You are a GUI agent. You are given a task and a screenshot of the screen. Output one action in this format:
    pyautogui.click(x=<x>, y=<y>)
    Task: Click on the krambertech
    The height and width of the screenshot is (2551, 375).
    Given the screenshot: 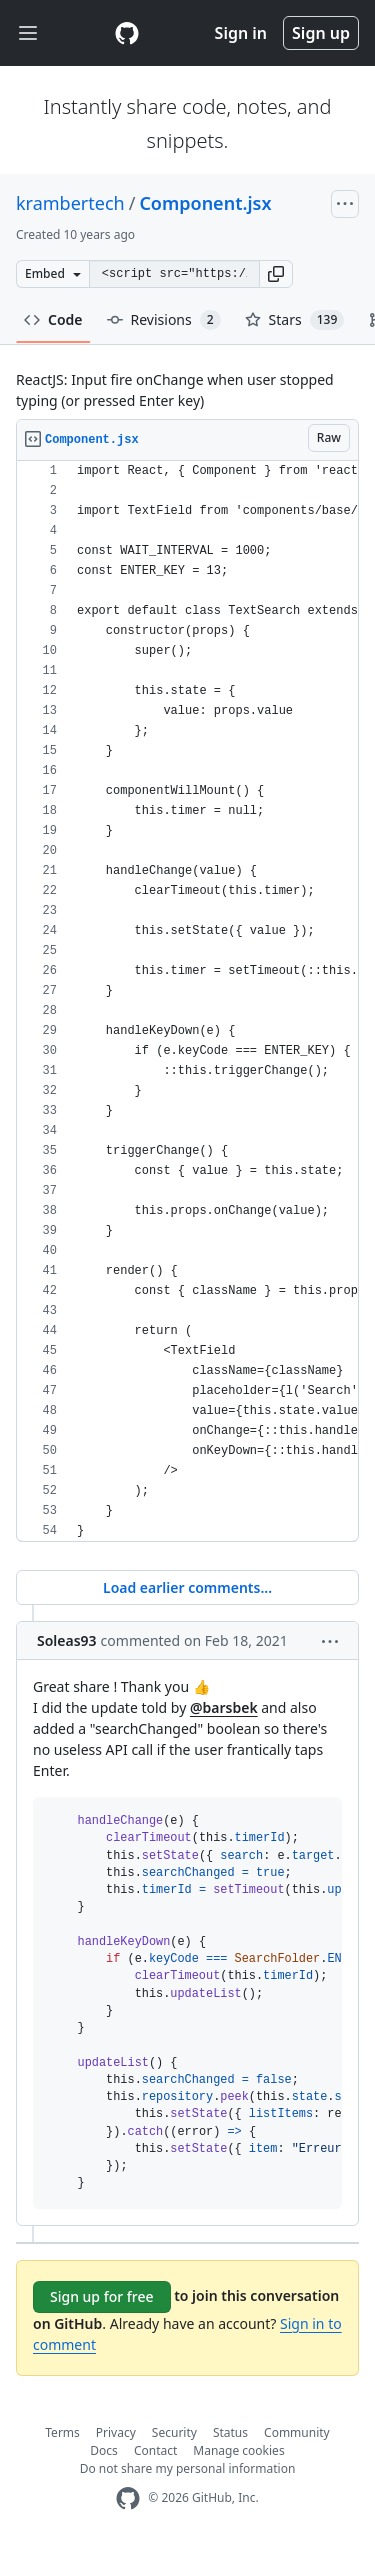 What is the action you would take?
    pyautogui.click(x=70, y=203)
    